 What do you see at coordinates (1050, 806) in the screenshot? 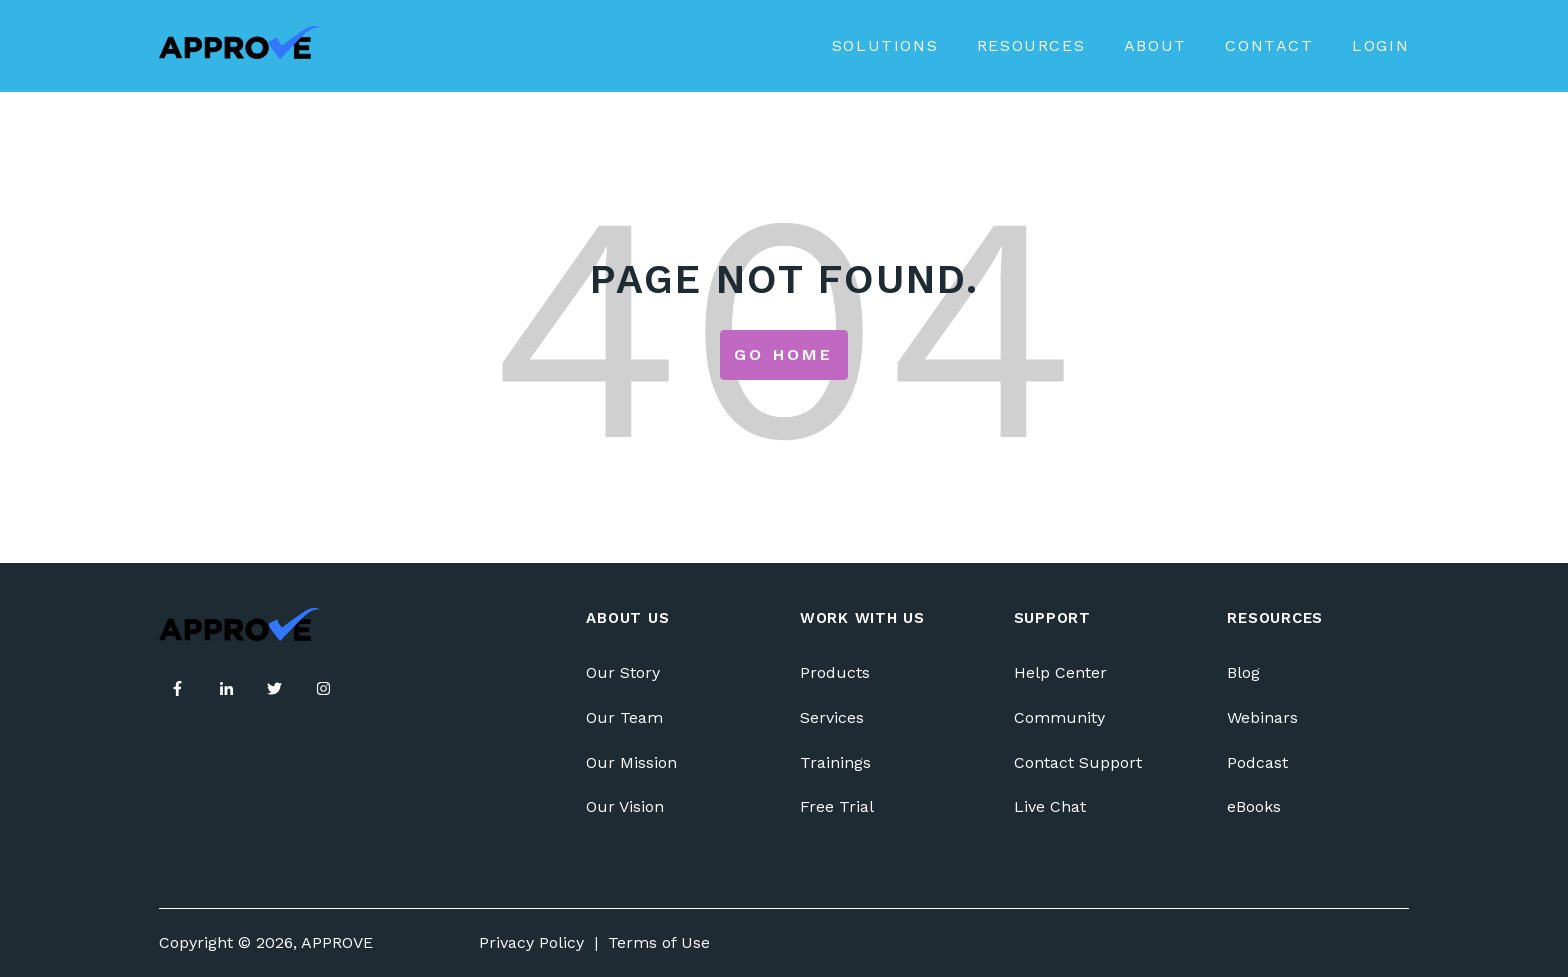
I see `Live Chat [menuitem]` at bounding box center [1050, 806].